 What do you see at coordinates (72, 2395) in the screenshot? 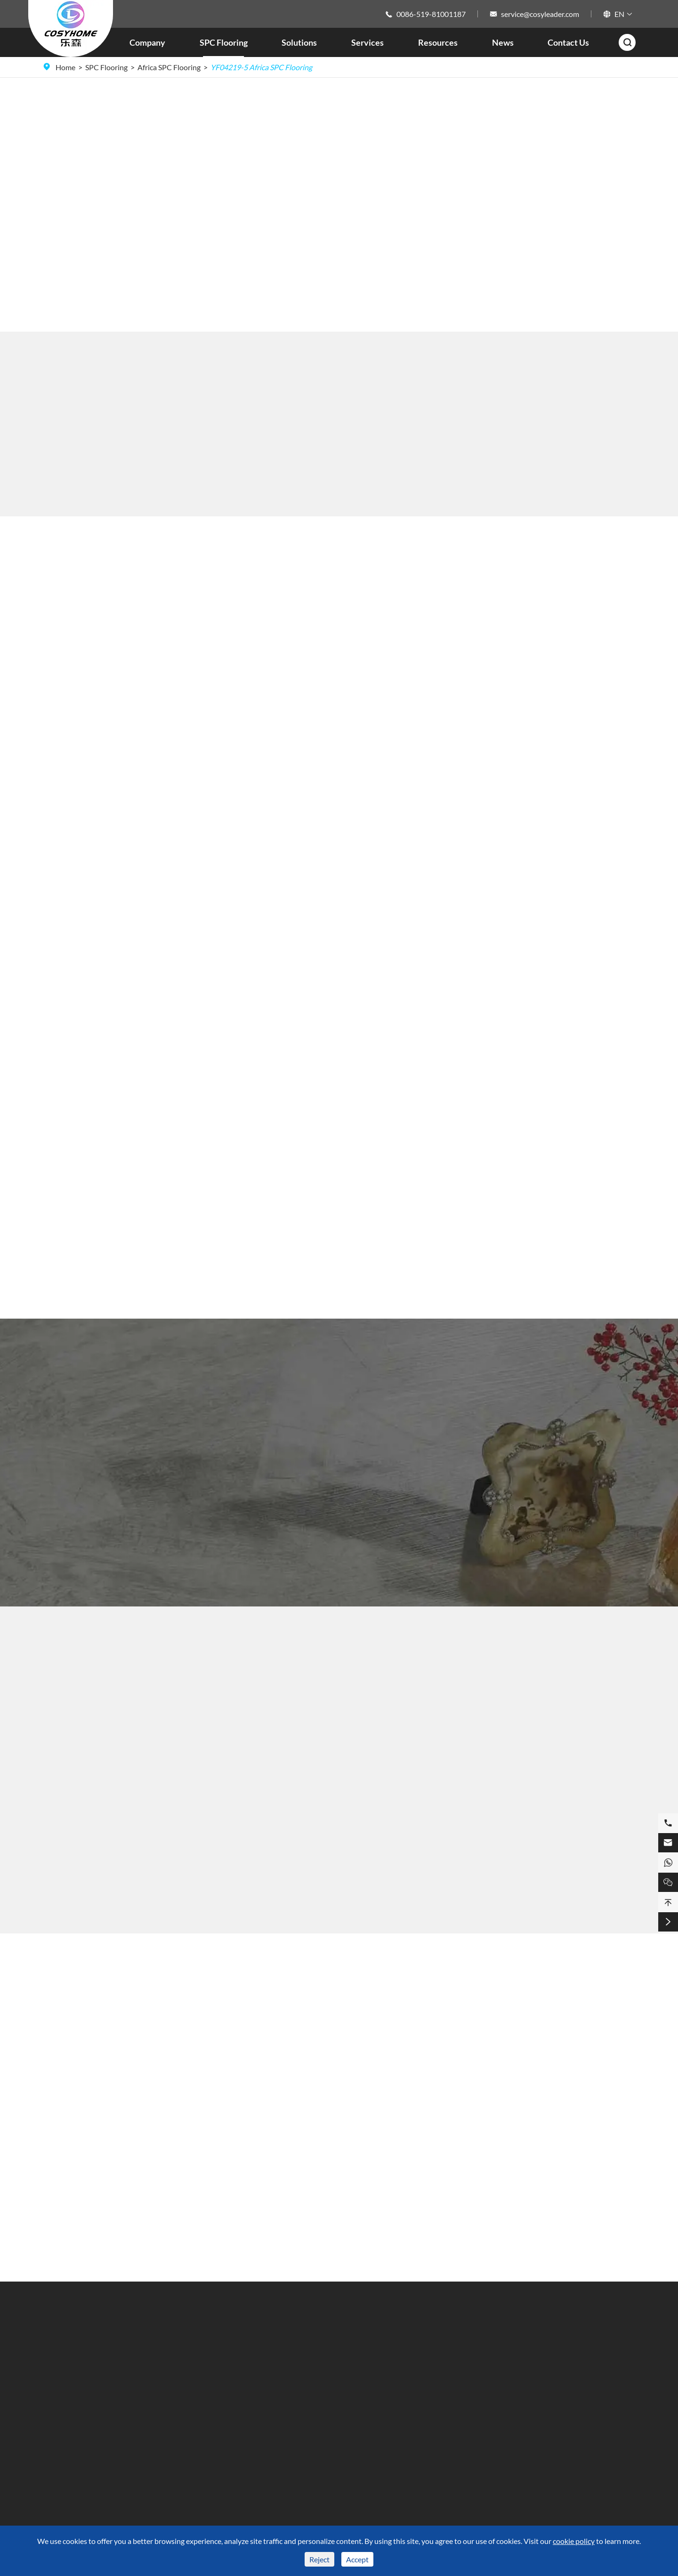
I see `SPC Flooring Style` at bounding box center [72, 2395].